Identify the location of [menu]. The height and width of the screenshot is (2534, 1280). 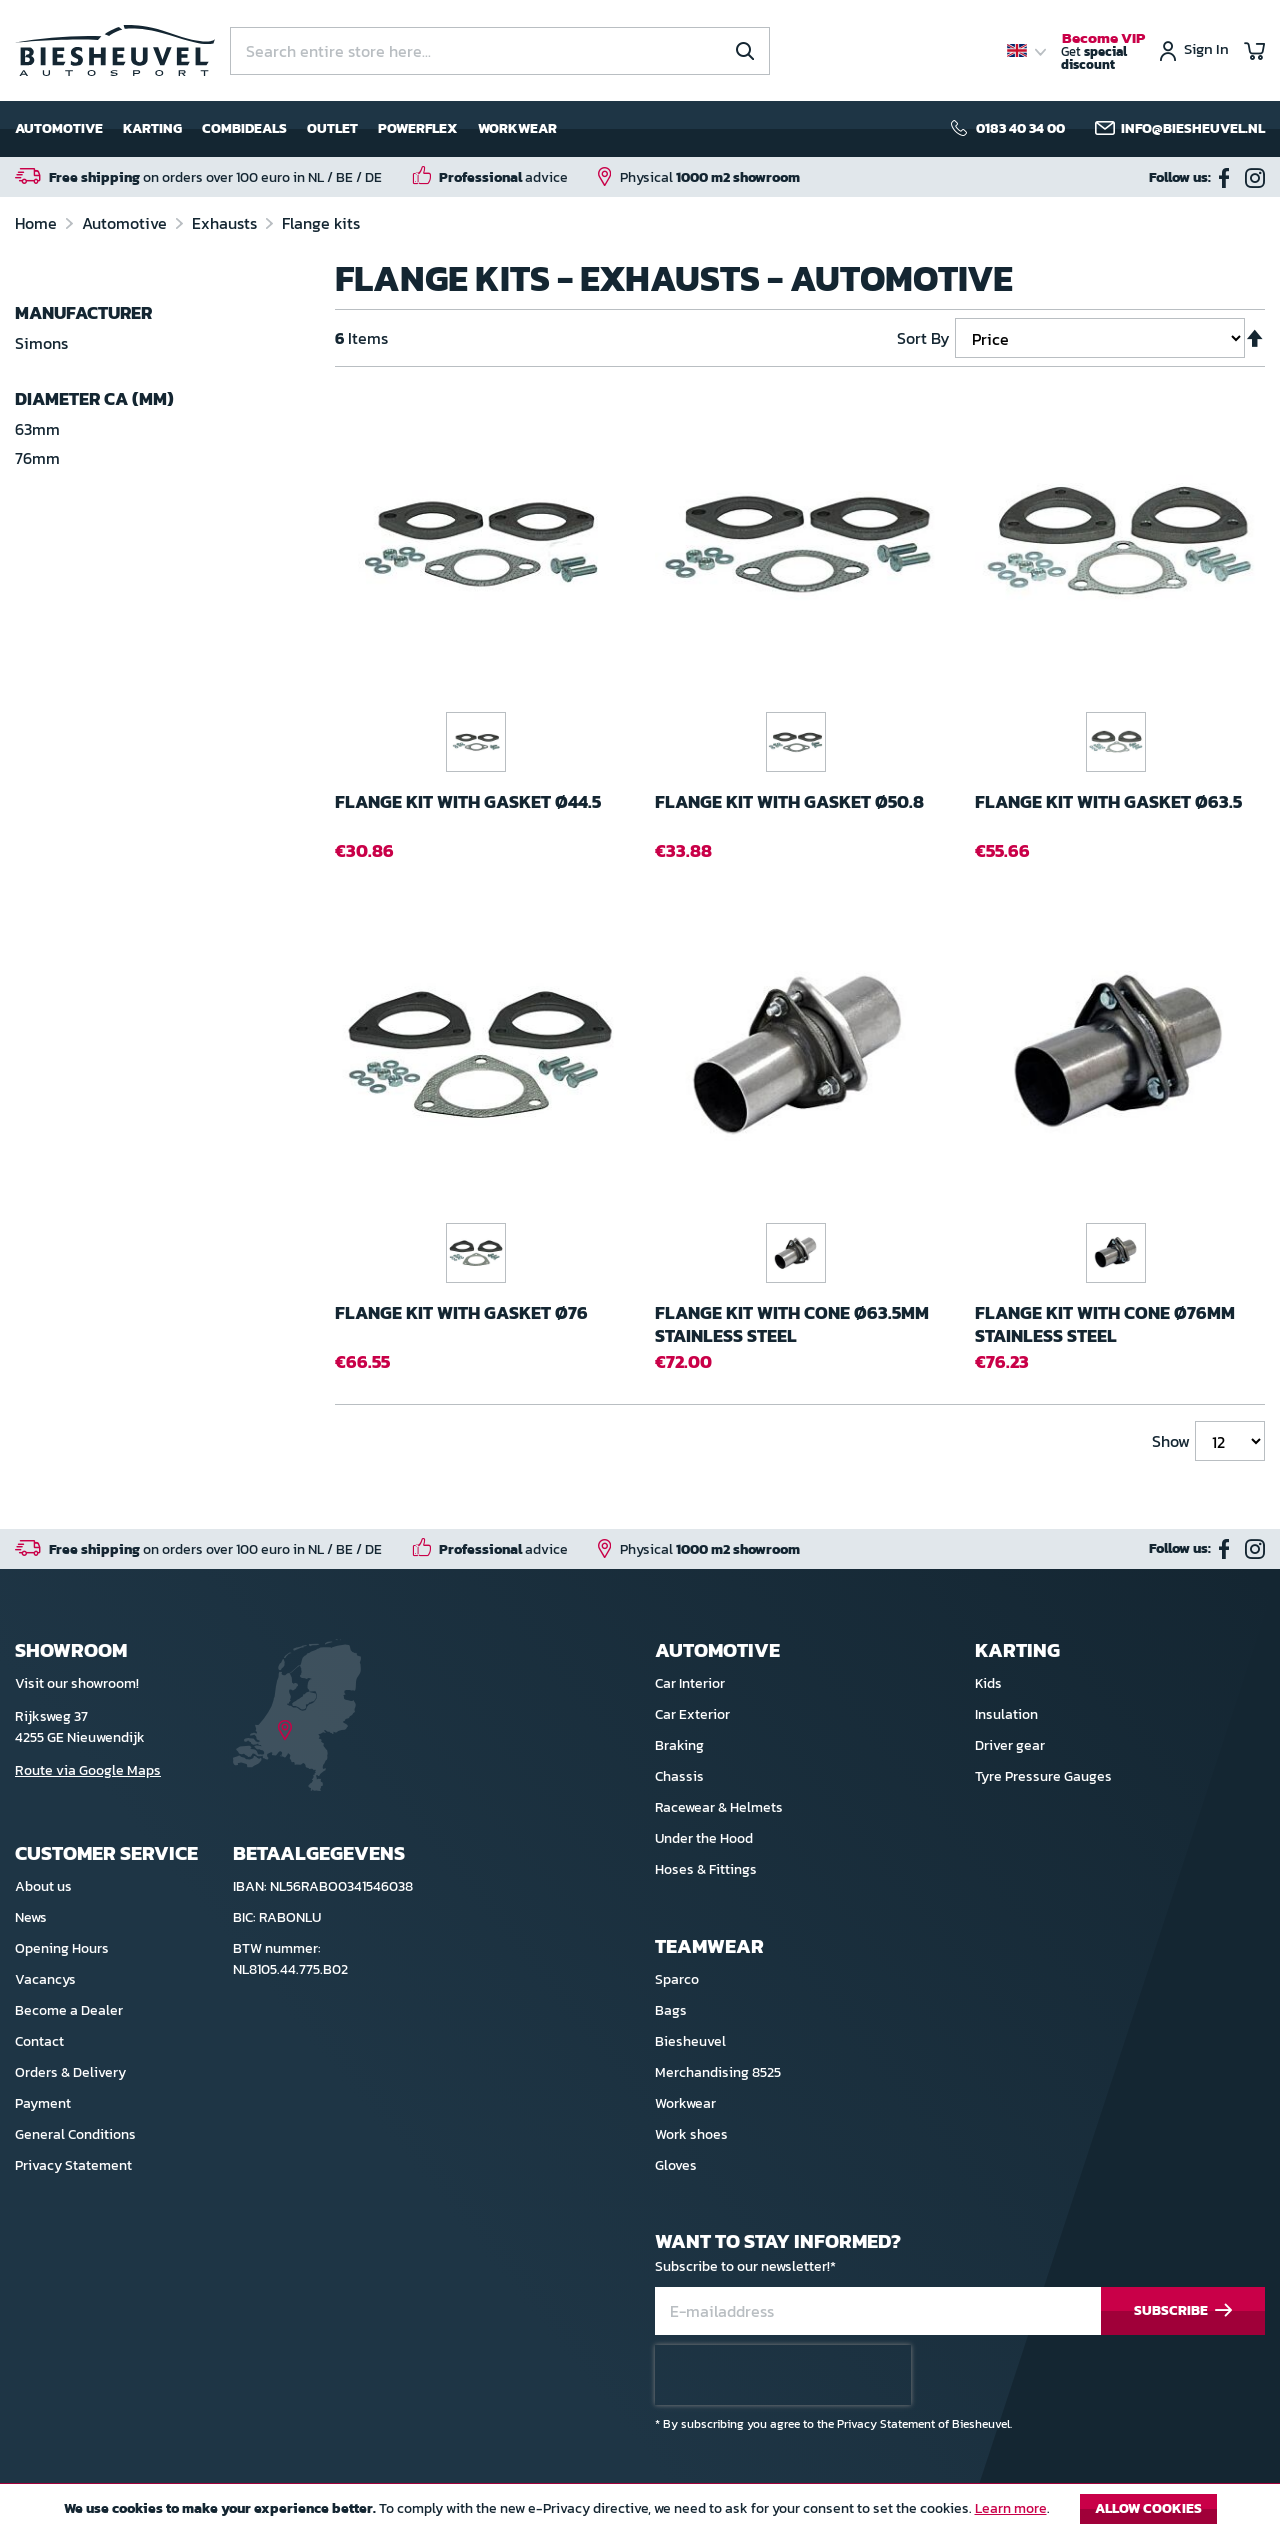
(286, 129).